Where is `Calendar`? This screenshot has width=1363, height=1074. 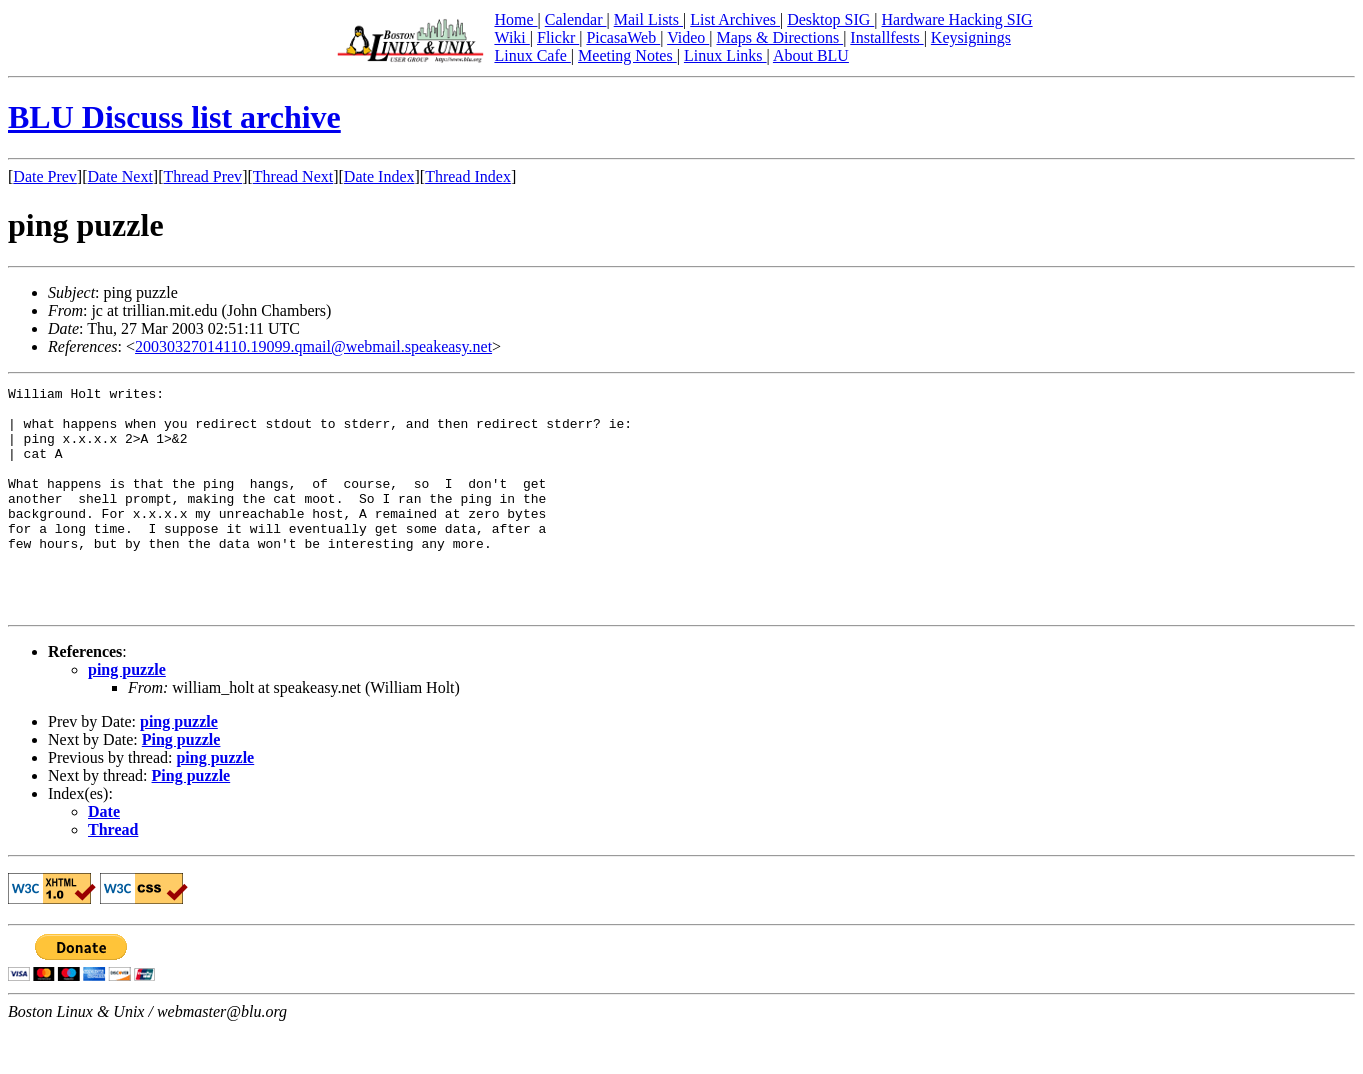
Calendar is located at coordinates (576, 19).